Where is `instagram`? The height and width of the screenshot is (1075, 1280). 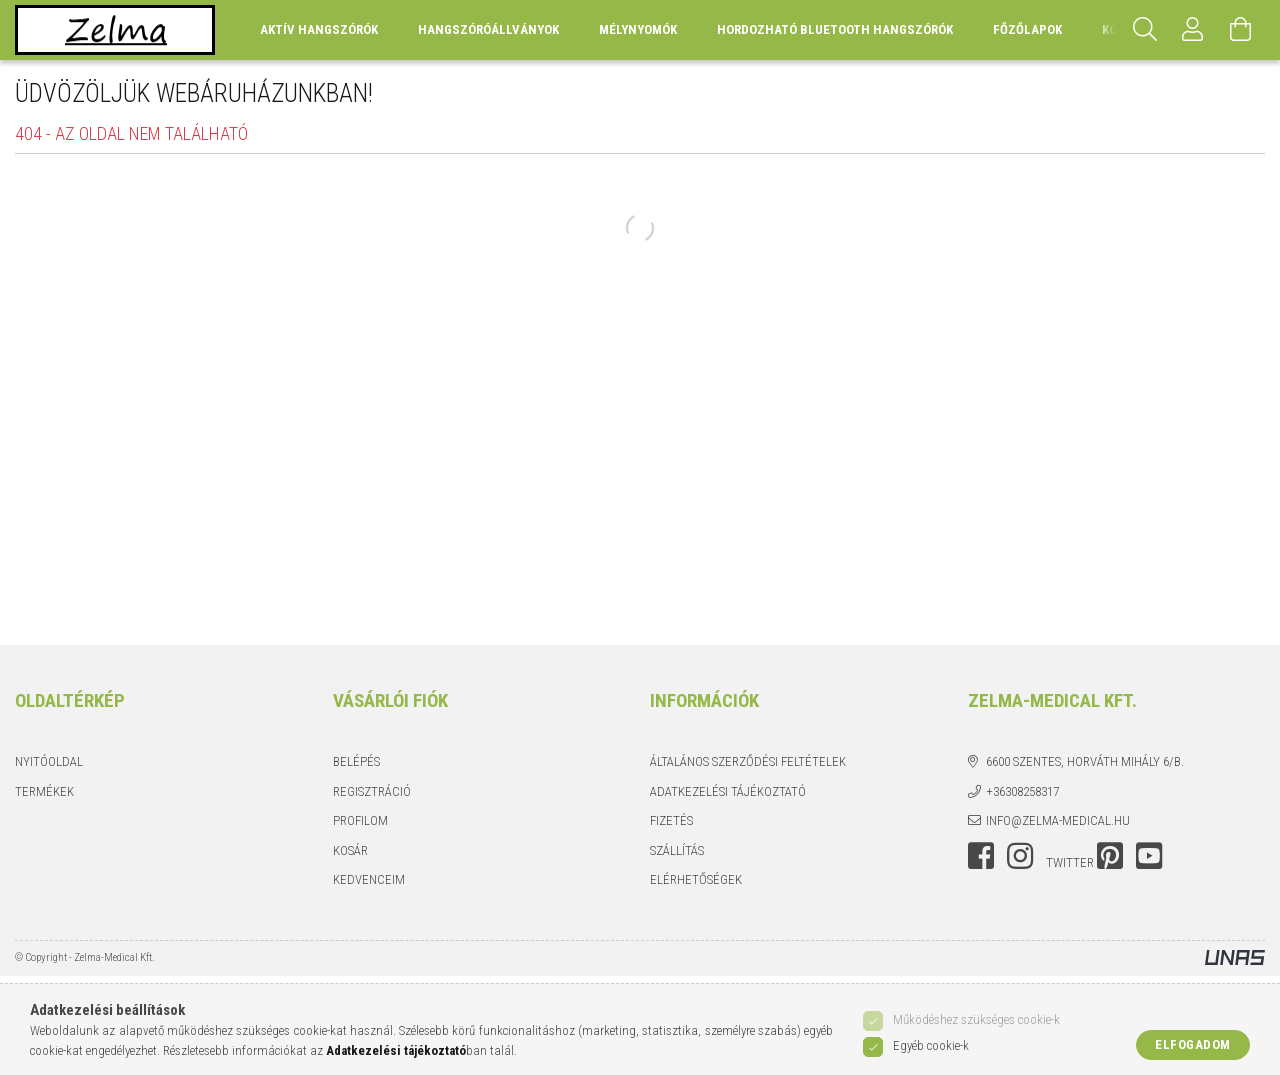
instagram is located at coordinates (1020, 856).